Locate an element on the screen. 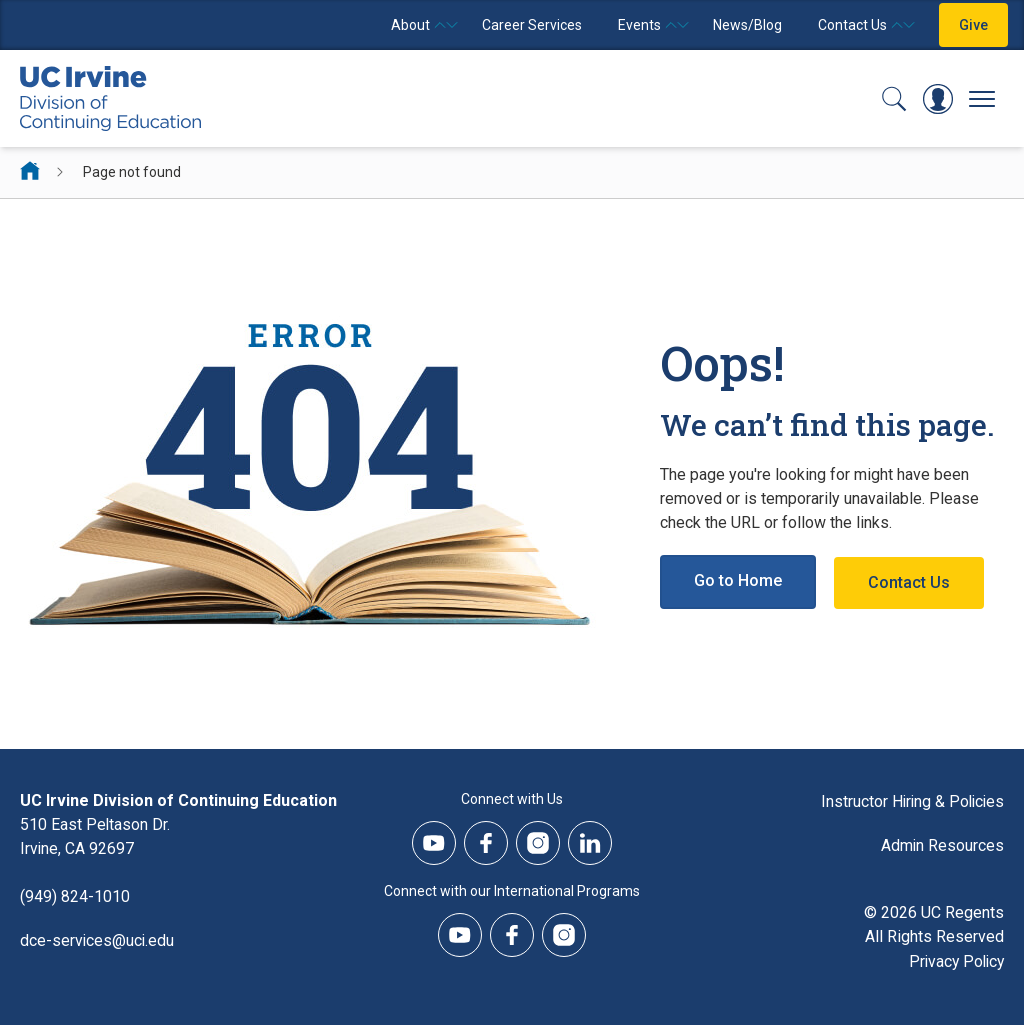 This screenshot has width=1024, height=1025. Give is located at coordinates (973, 25).